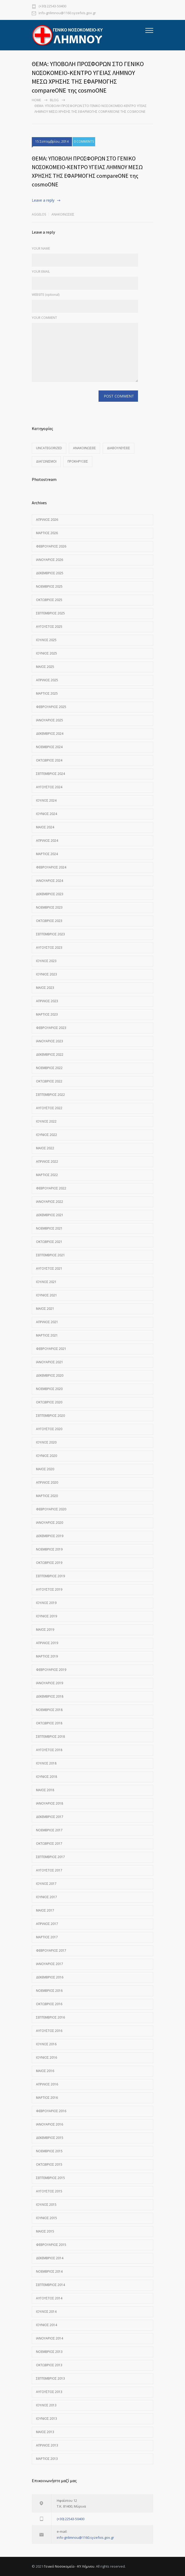 The height and width of the screenshot is (2576, 185). What do you see at coordinates (46, 1897) in the screenshot?
I see `Ιούνιος 2017` at bounding box center [46, 1897].